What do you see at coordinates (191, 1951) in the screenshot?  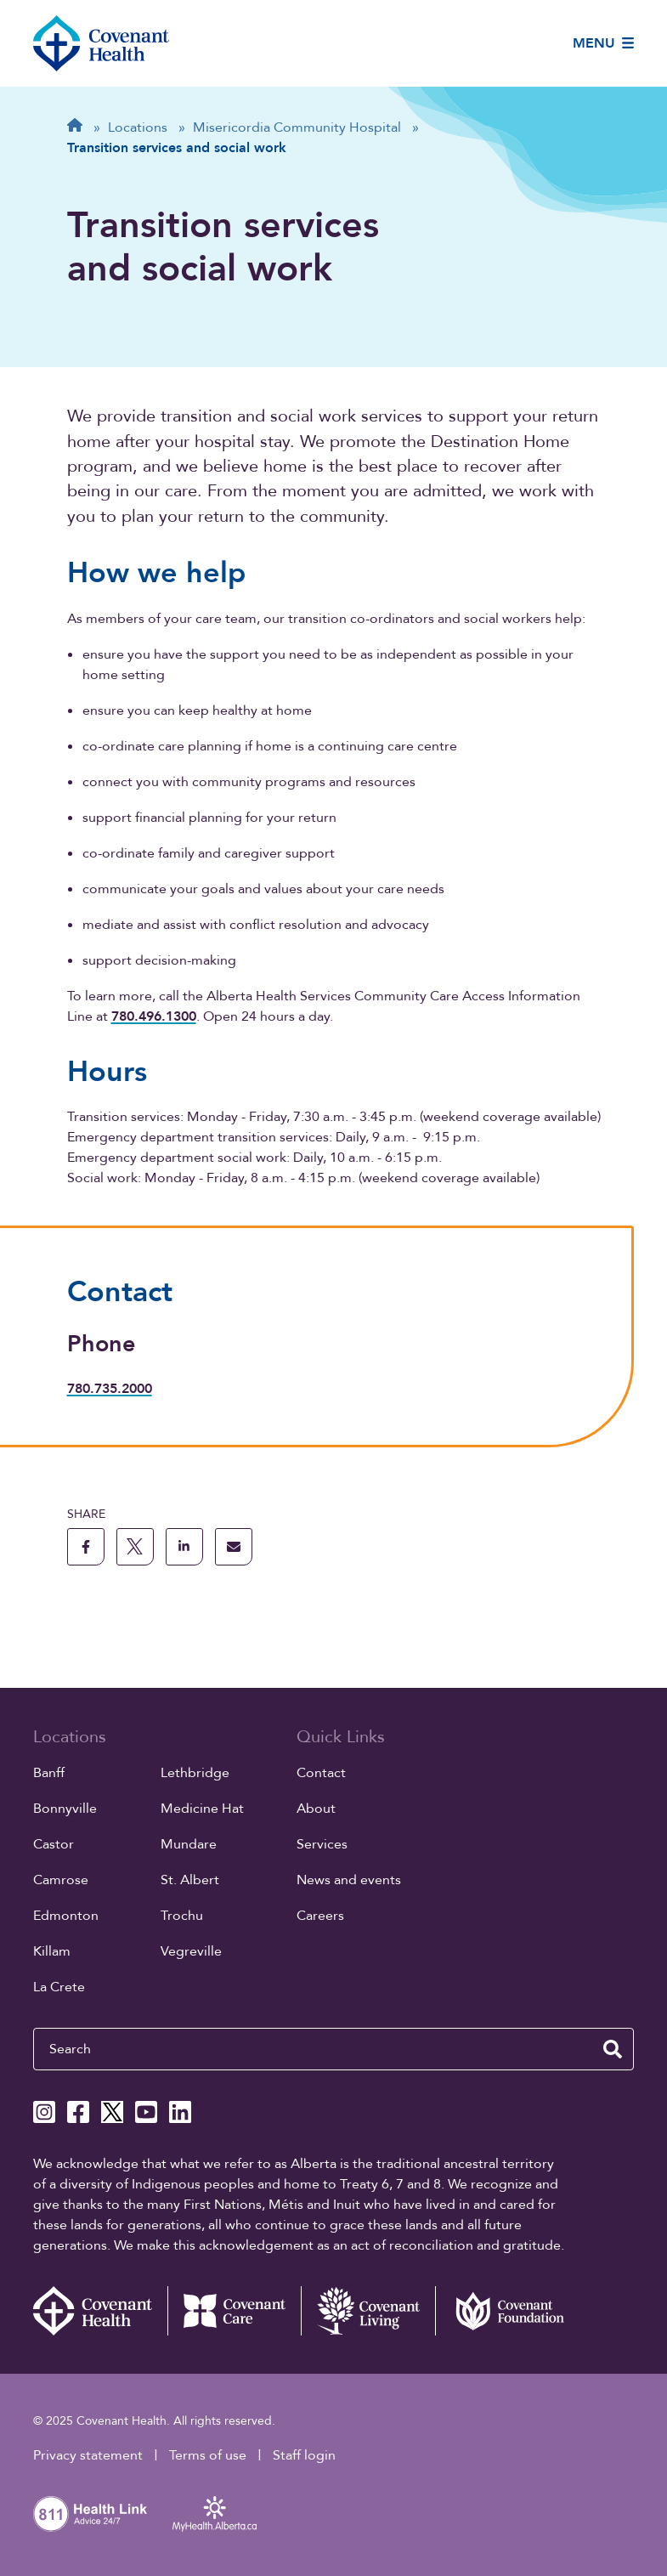 I see `Vegreville` at bounding box center [191, 1951].